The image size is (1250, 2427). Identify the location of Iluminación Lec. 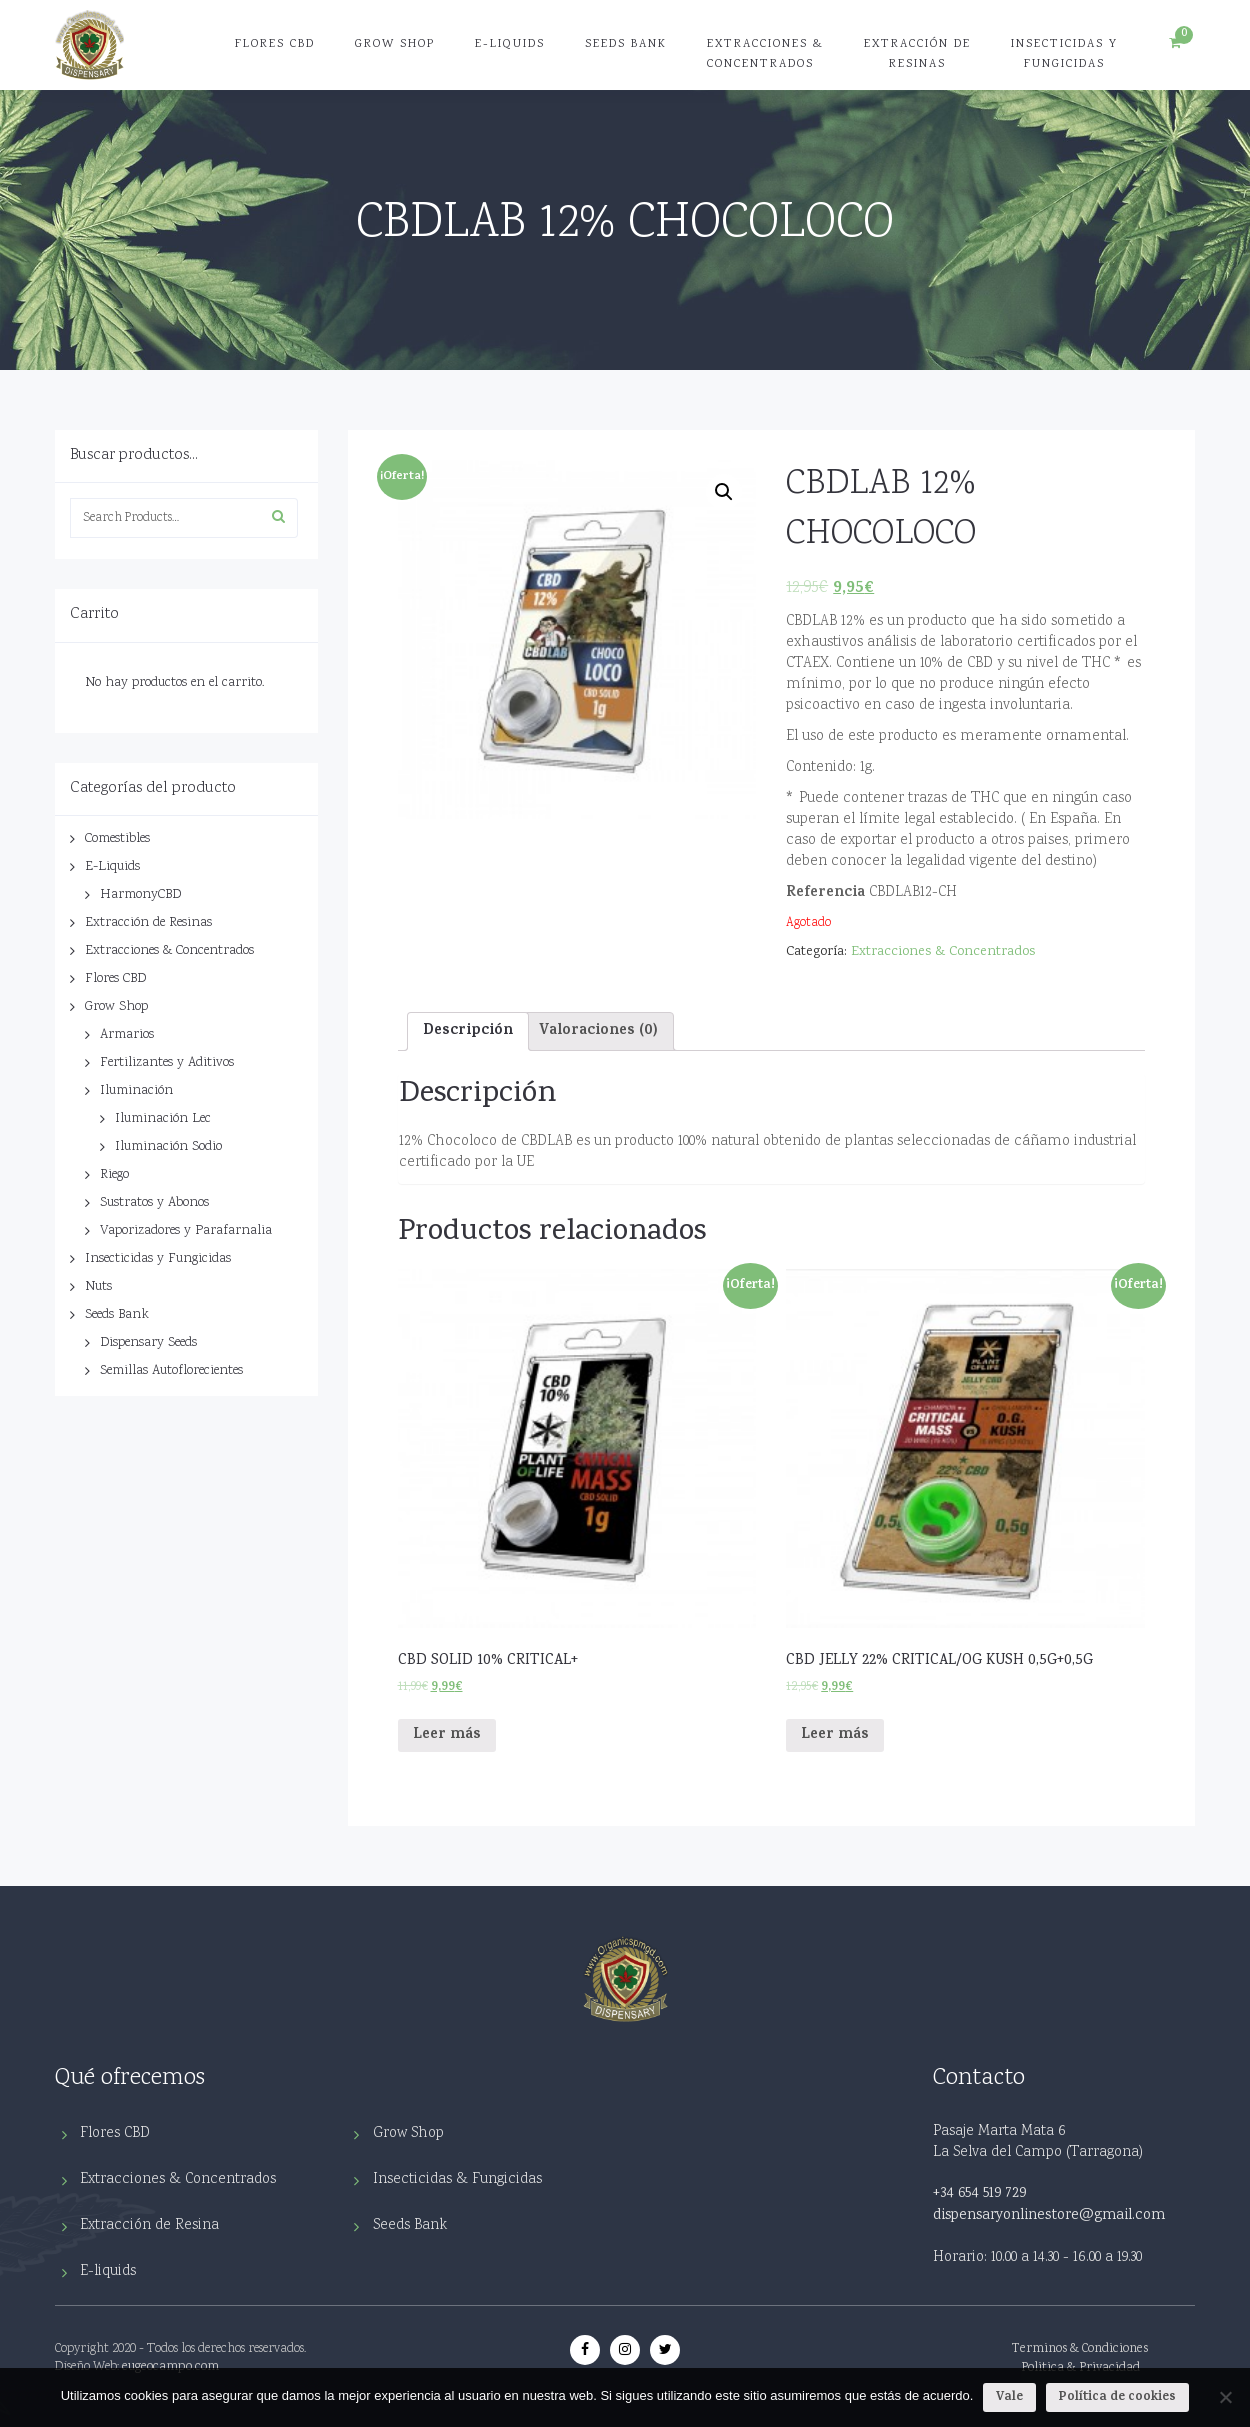
(163, 1119).